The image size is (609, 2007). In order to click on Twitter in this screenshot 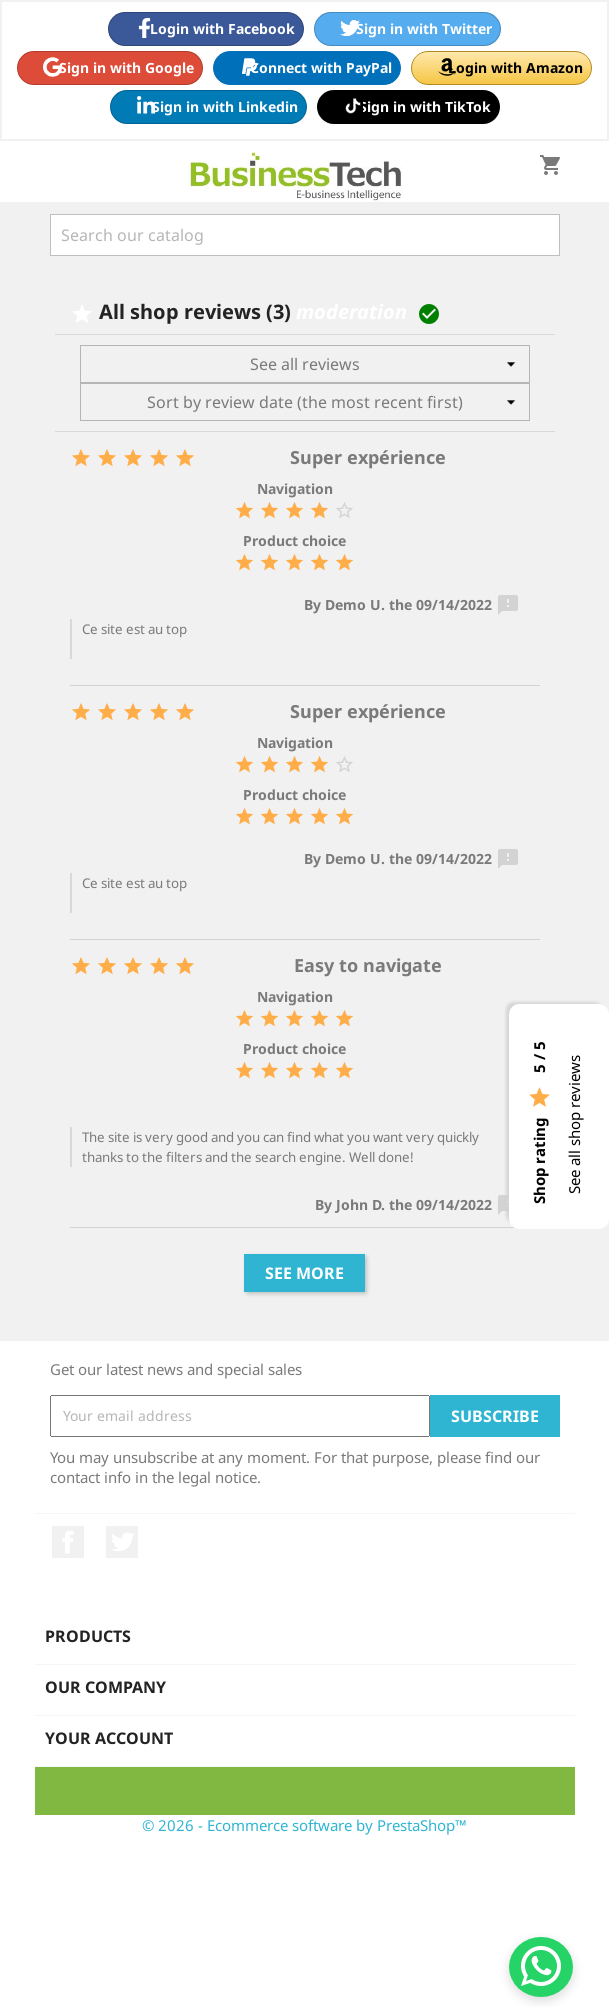, I will do `click(122, 1542)`.